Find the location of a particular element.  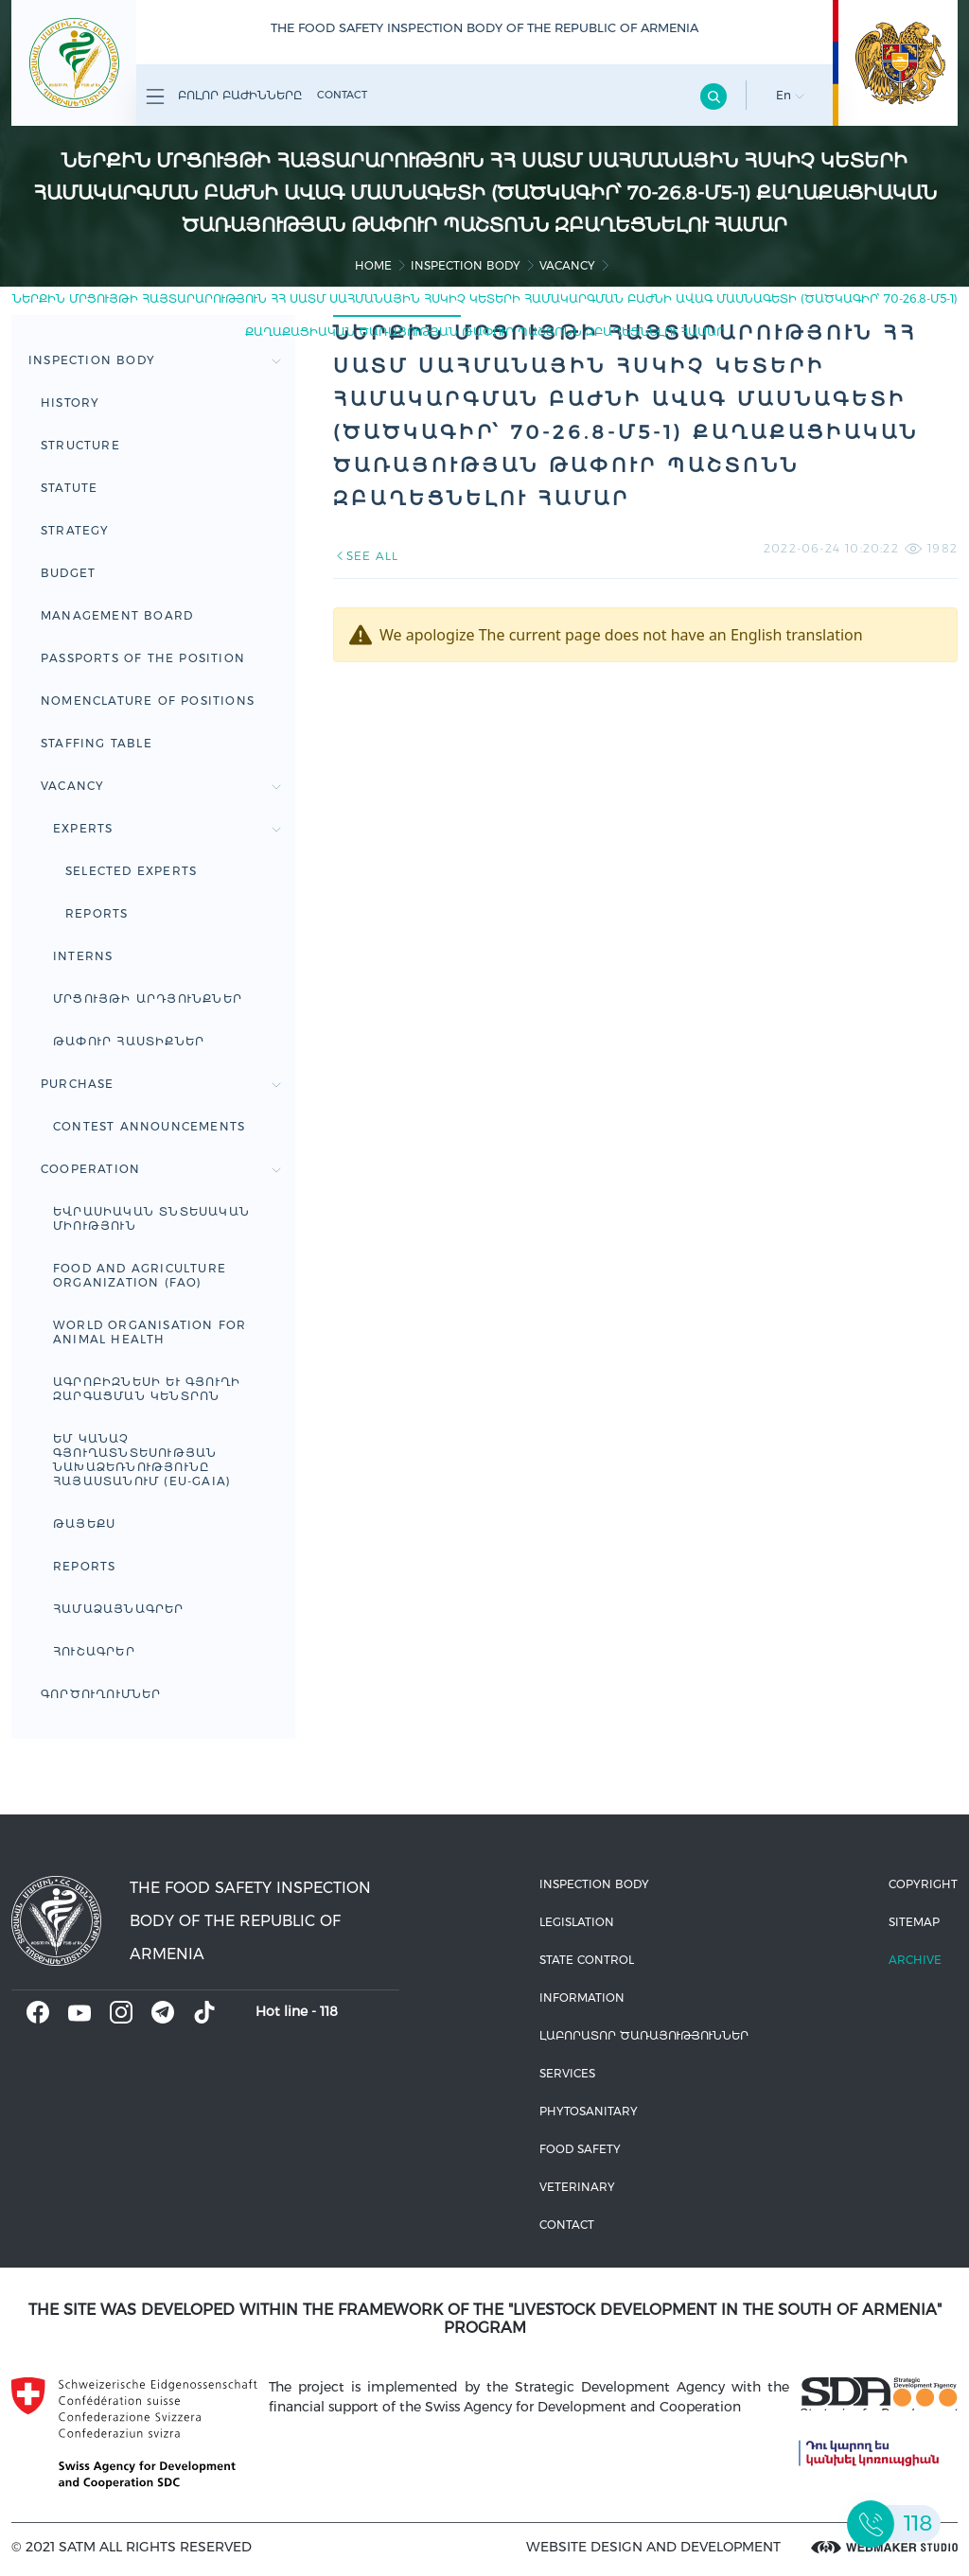

Selected experts is located at coordinates (131, 871).